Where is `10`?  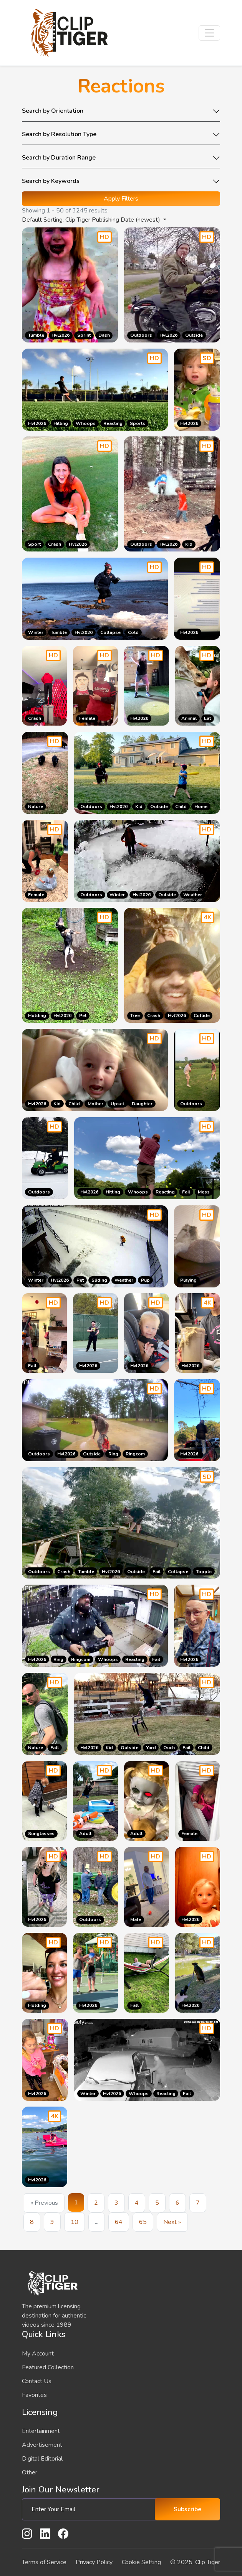
10 is located at coordinates (74, 2222).